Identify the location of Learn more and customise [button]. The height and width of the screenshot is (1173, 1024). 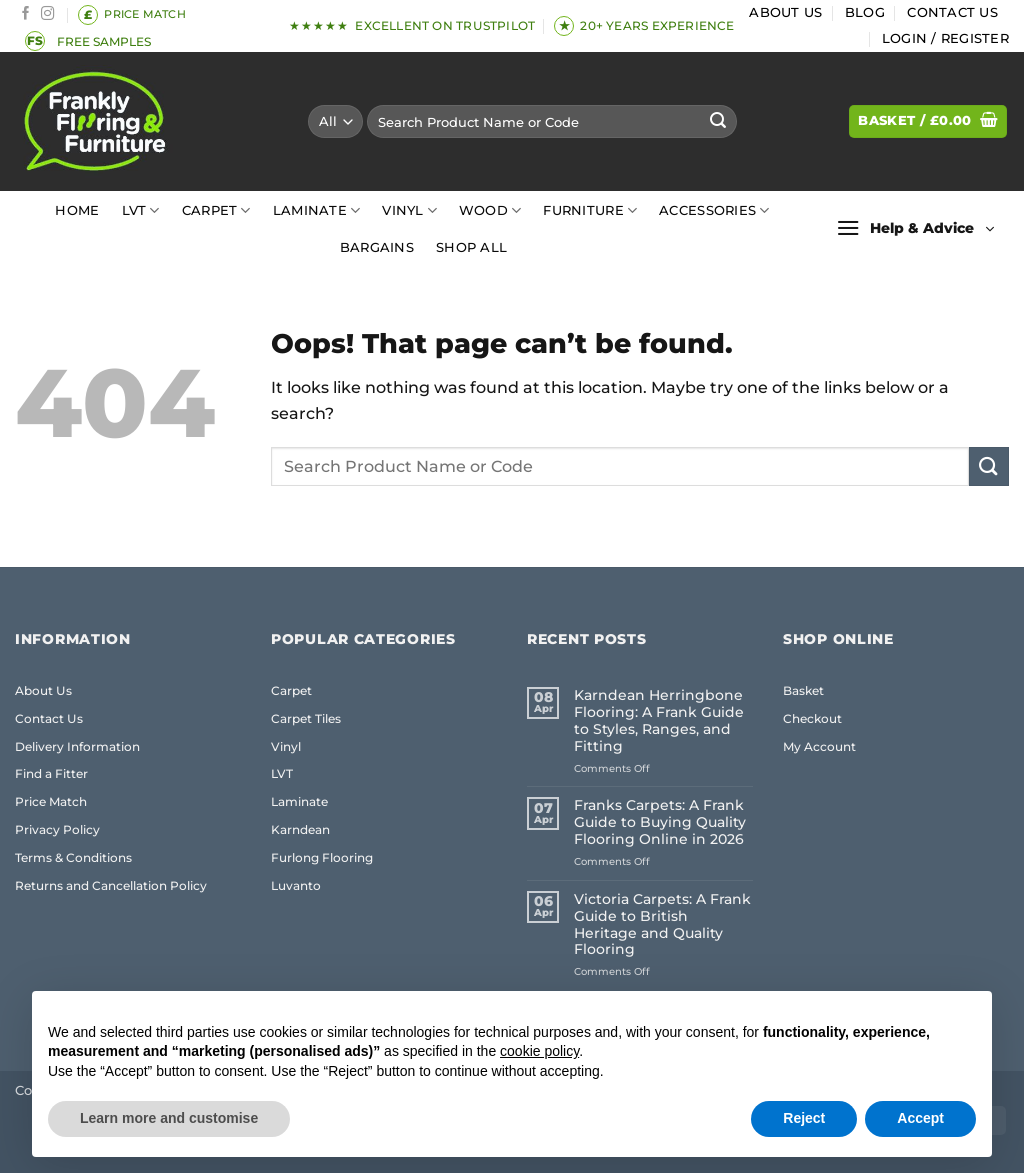
(169, 1118).